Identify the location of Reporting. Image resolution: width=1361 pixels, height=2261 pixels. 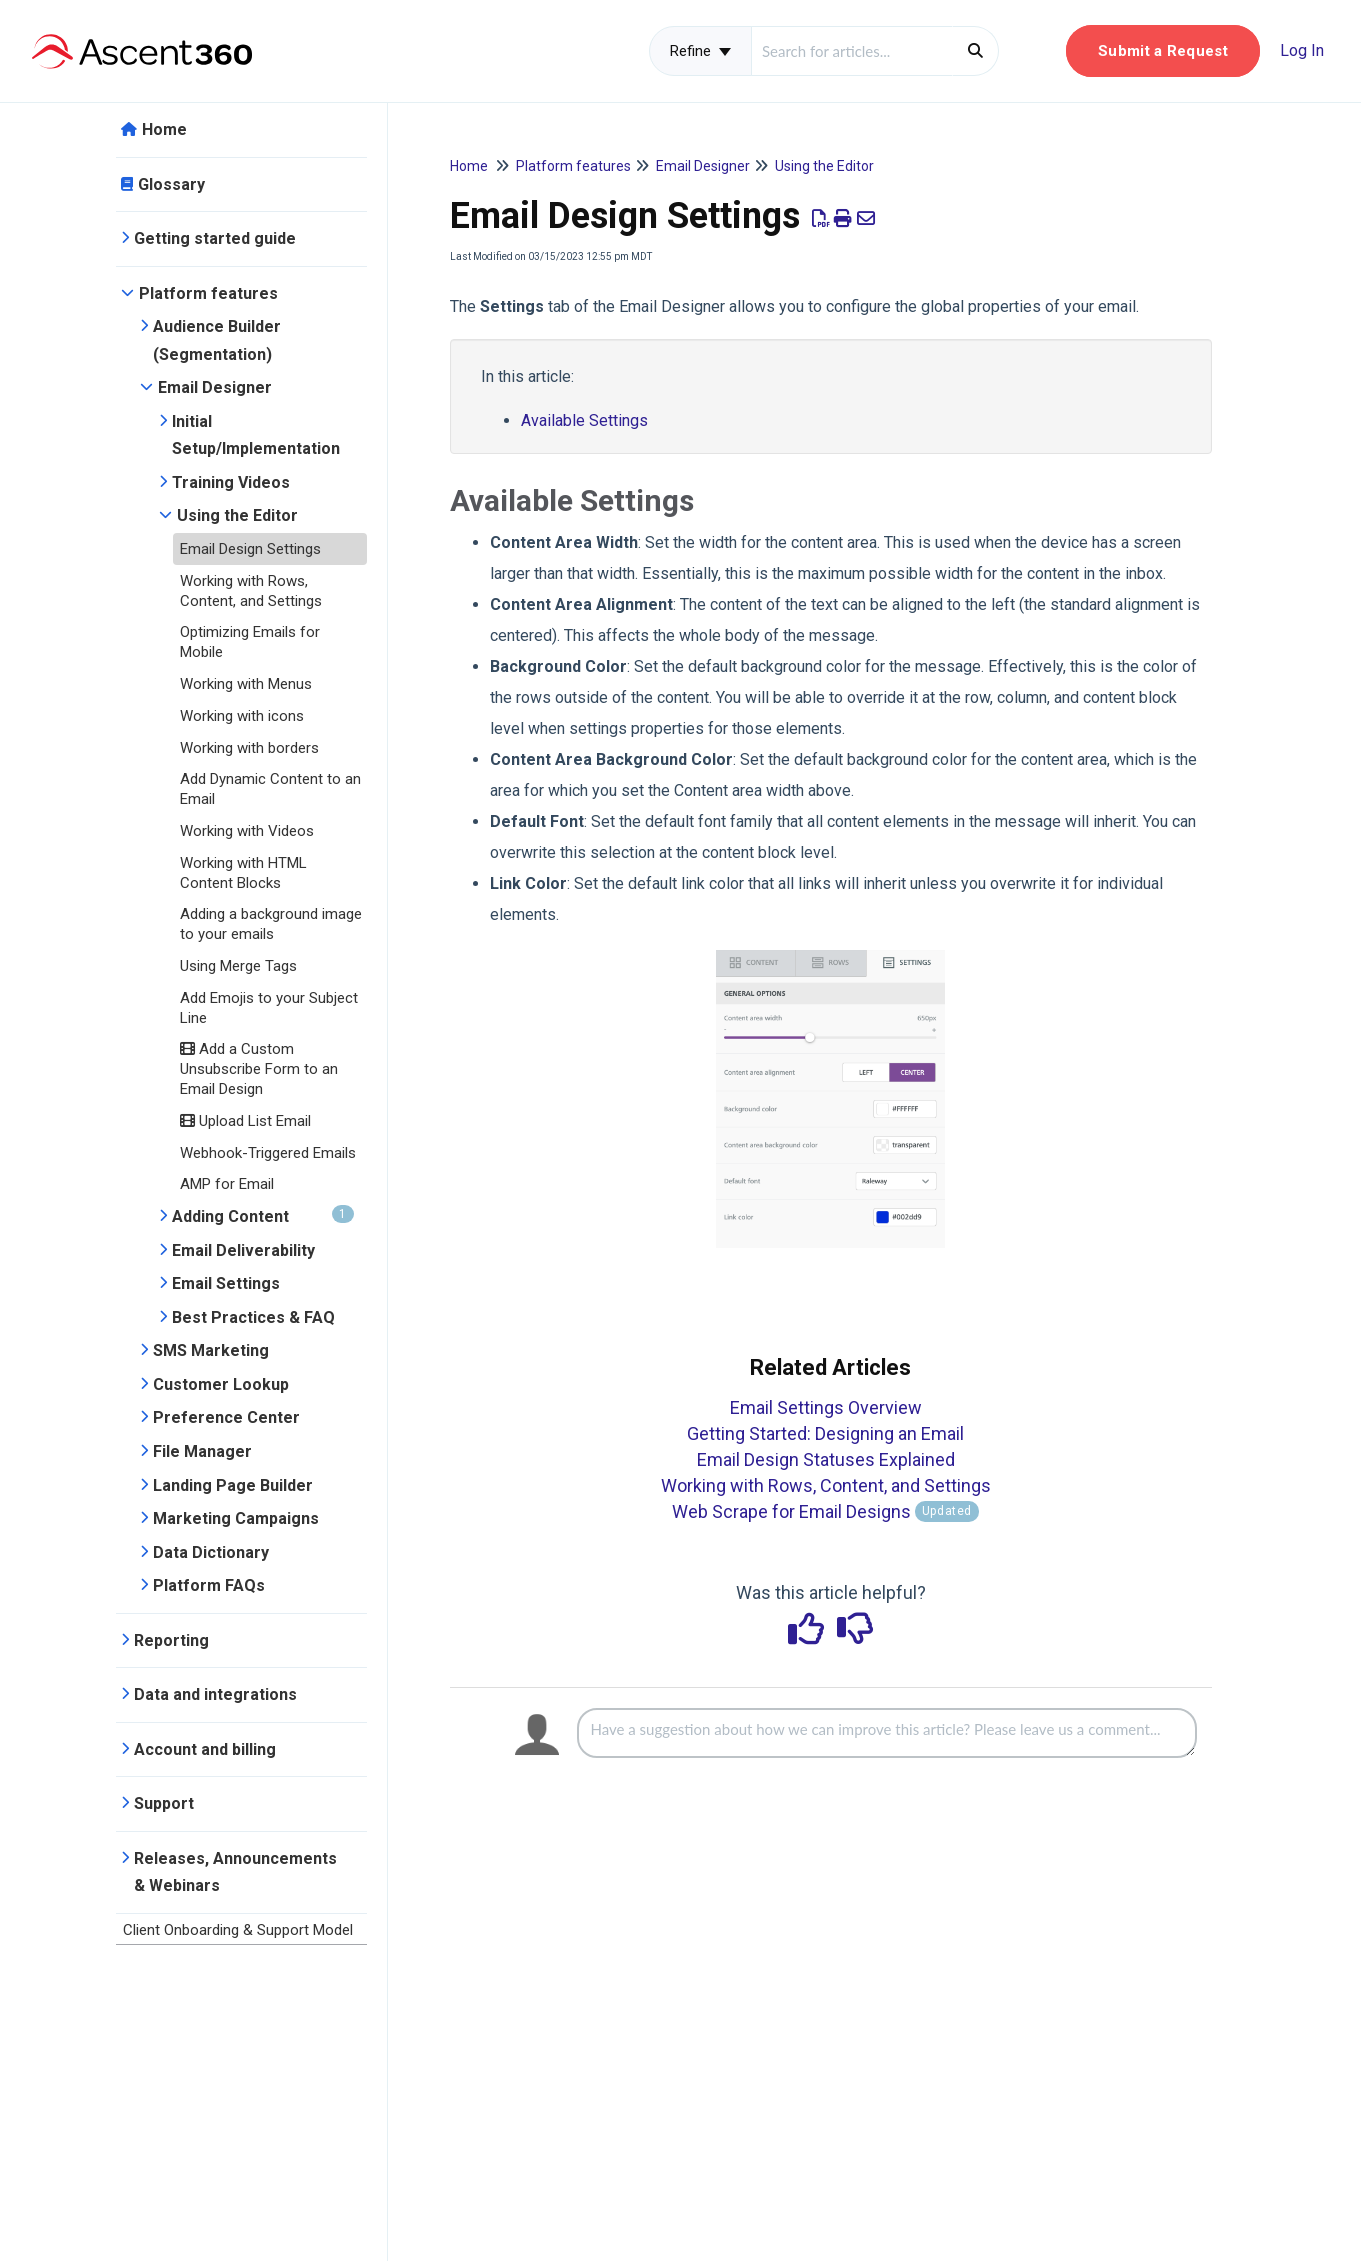
(171, 1640).